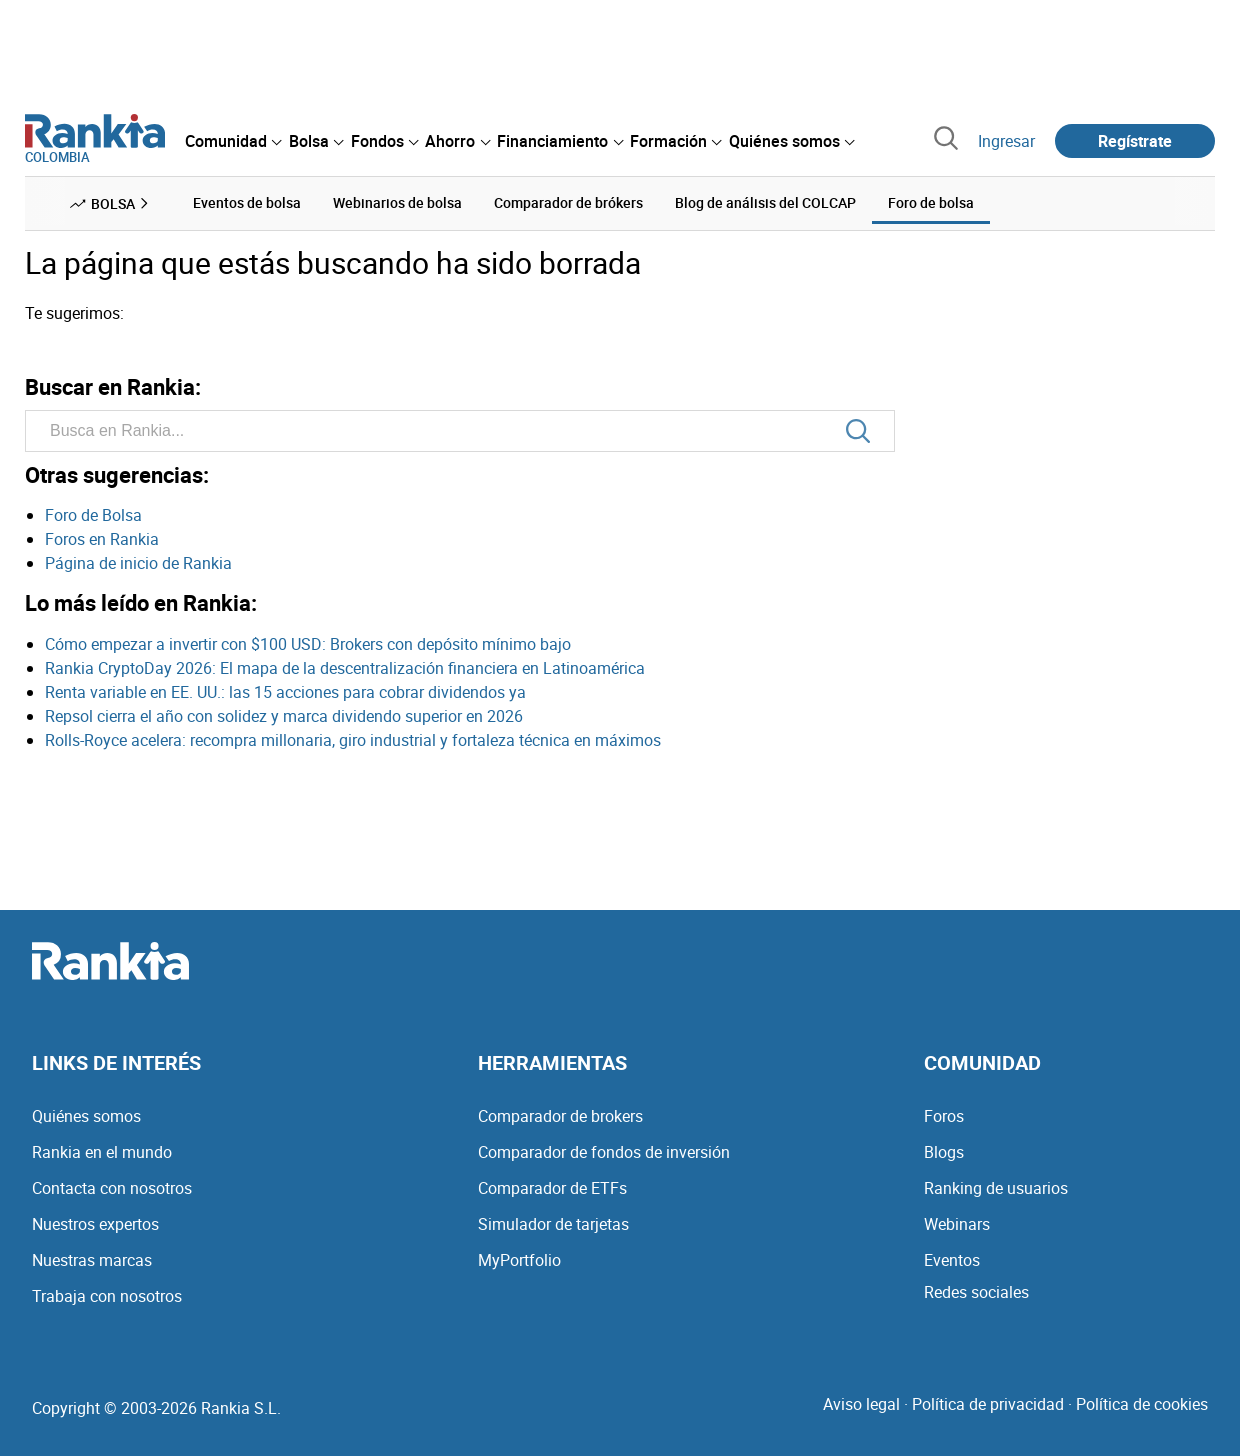  What do you see at coordinates (112, 1188) in the screenshot?
I see `Contacta con nosotros` at bounding box center [112, 1188].